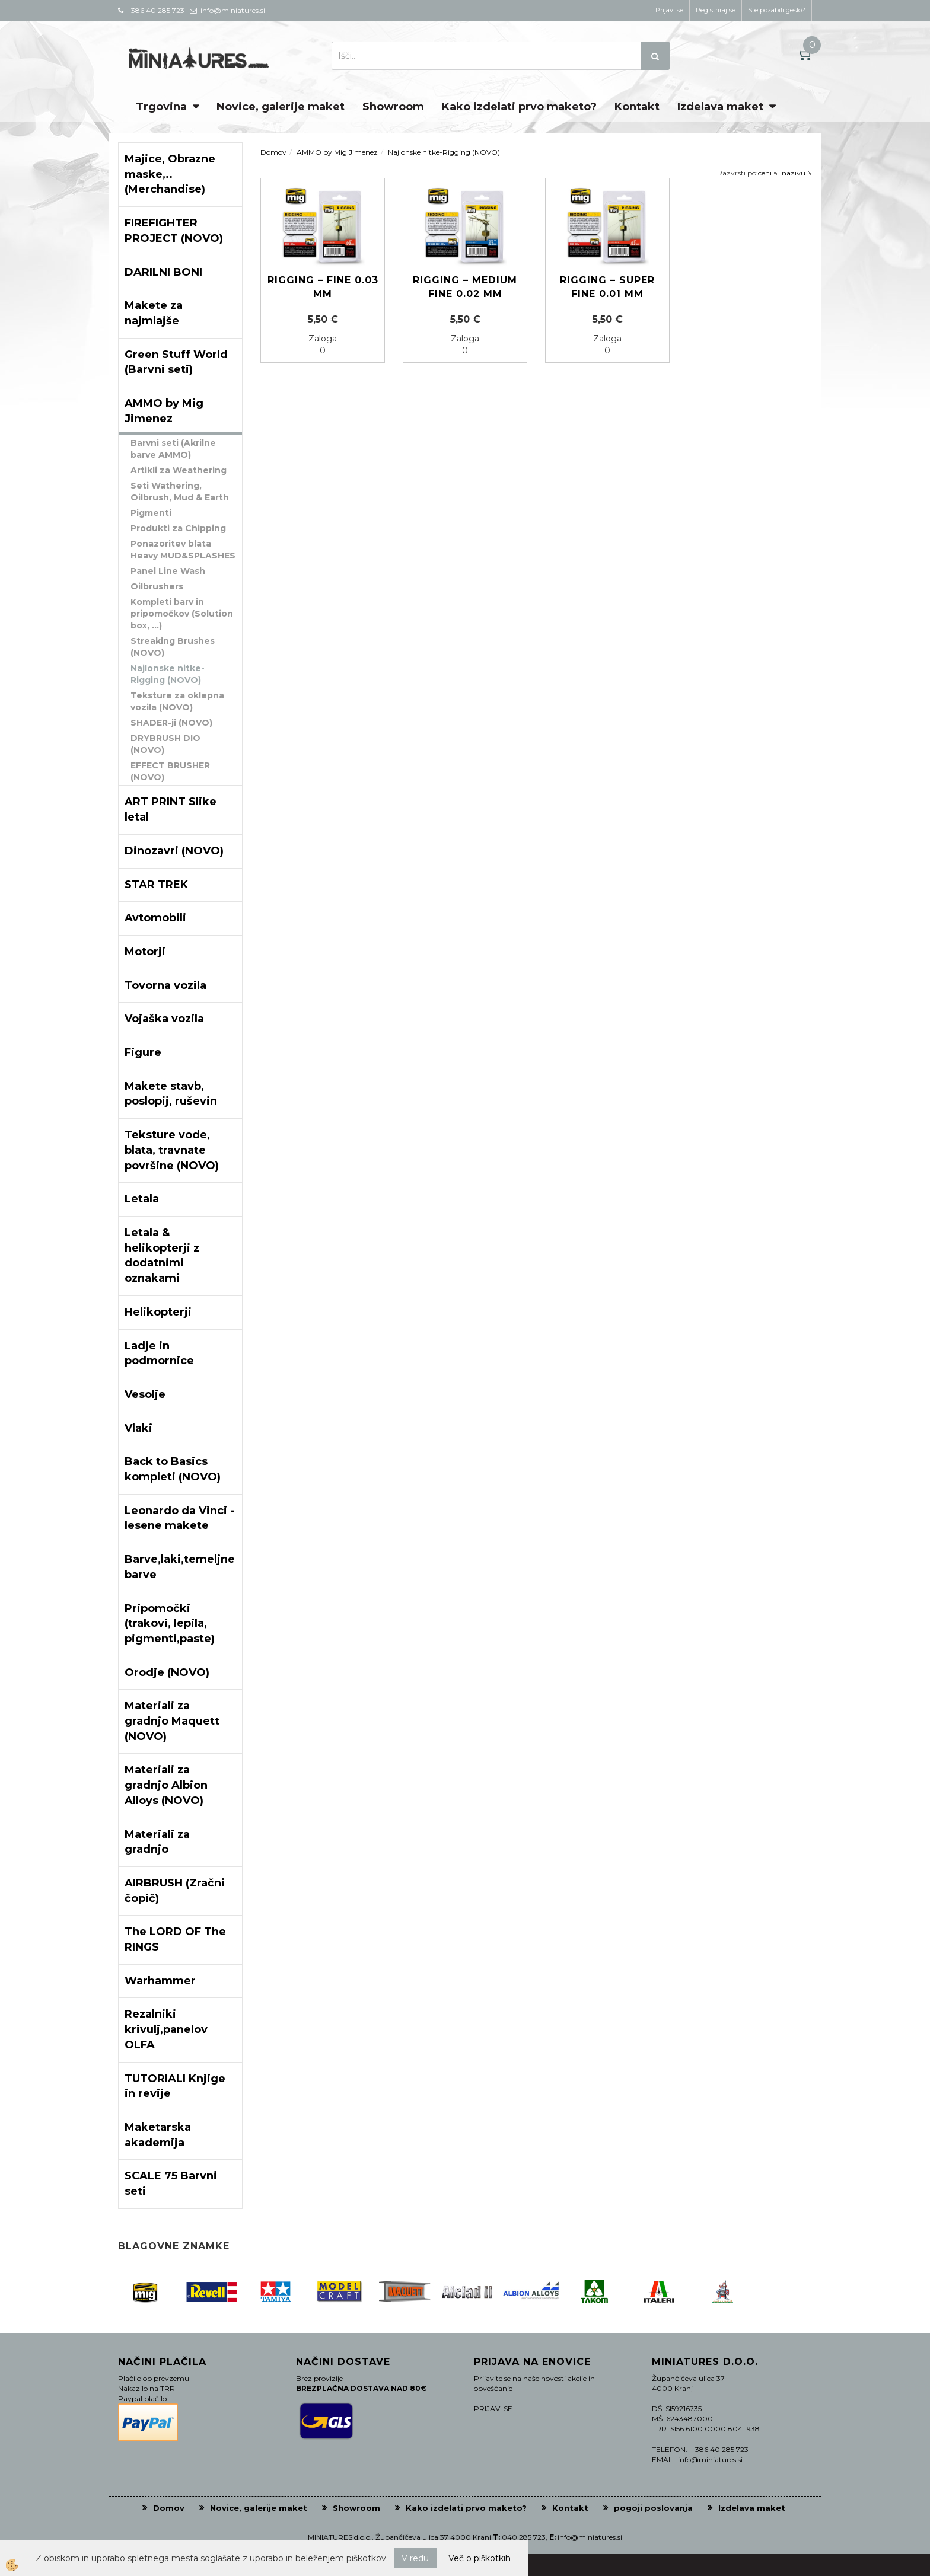 This screenshot has height=2576, width=930. I want to click on Trgovina, so click(161, 106).